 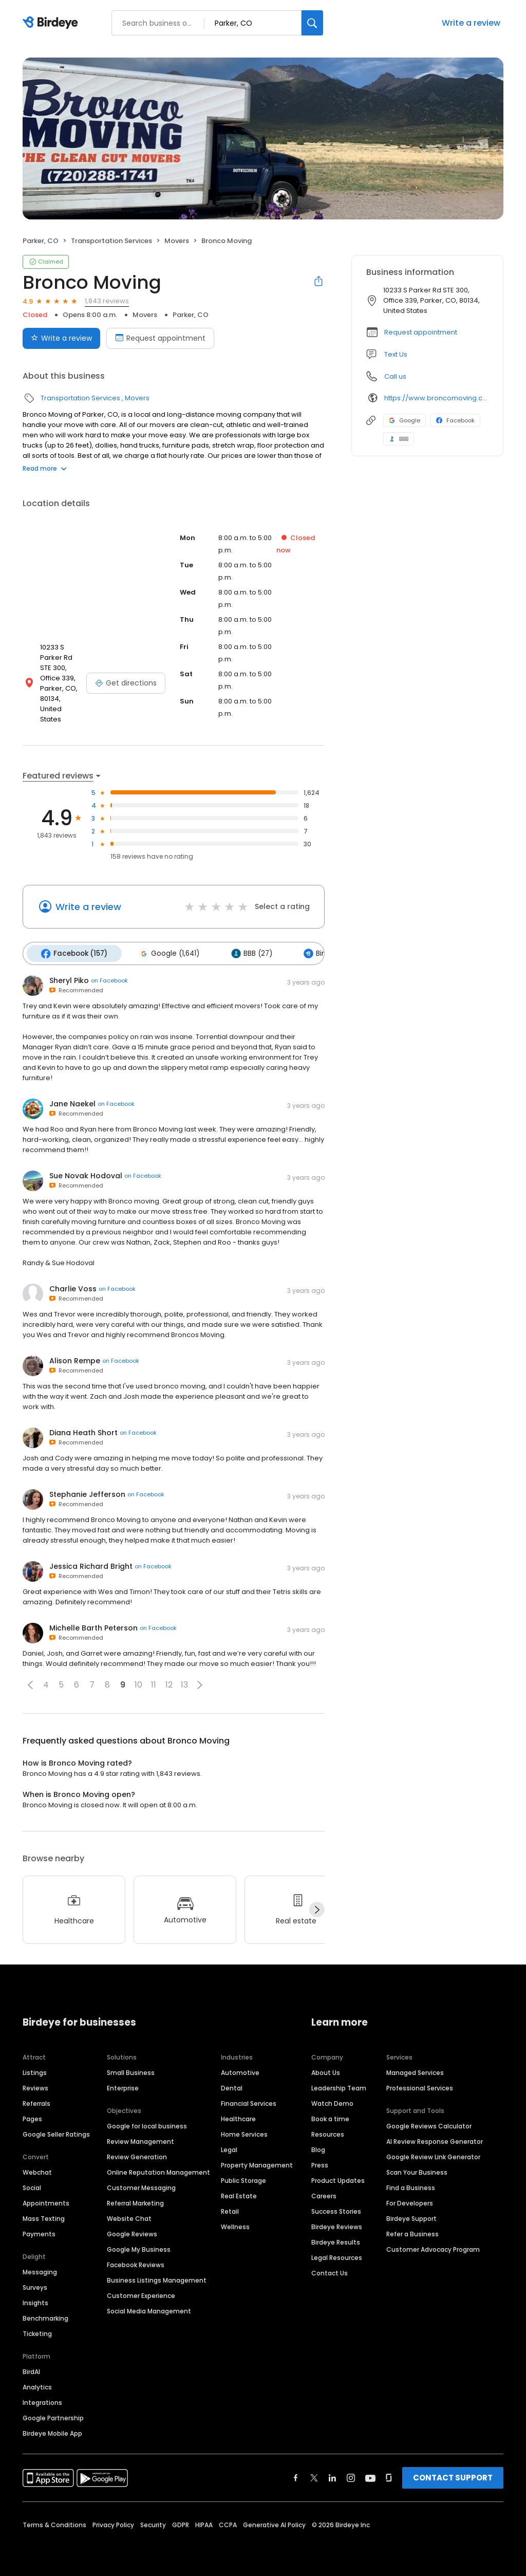 I want to click on Home Services, so click(x=244, y=2131).